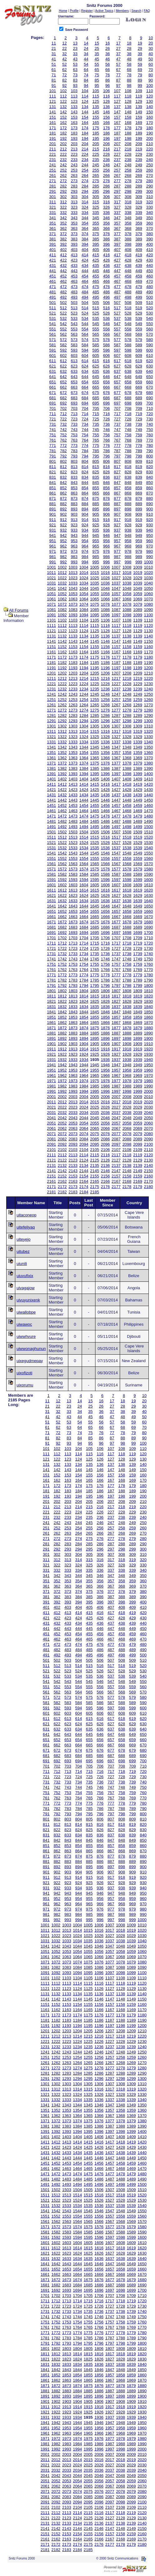 The image size is (155, 2576). What do you see at coordinates (74, 228) in the screenshot?
I see `363` at bounding box center [74, 228].